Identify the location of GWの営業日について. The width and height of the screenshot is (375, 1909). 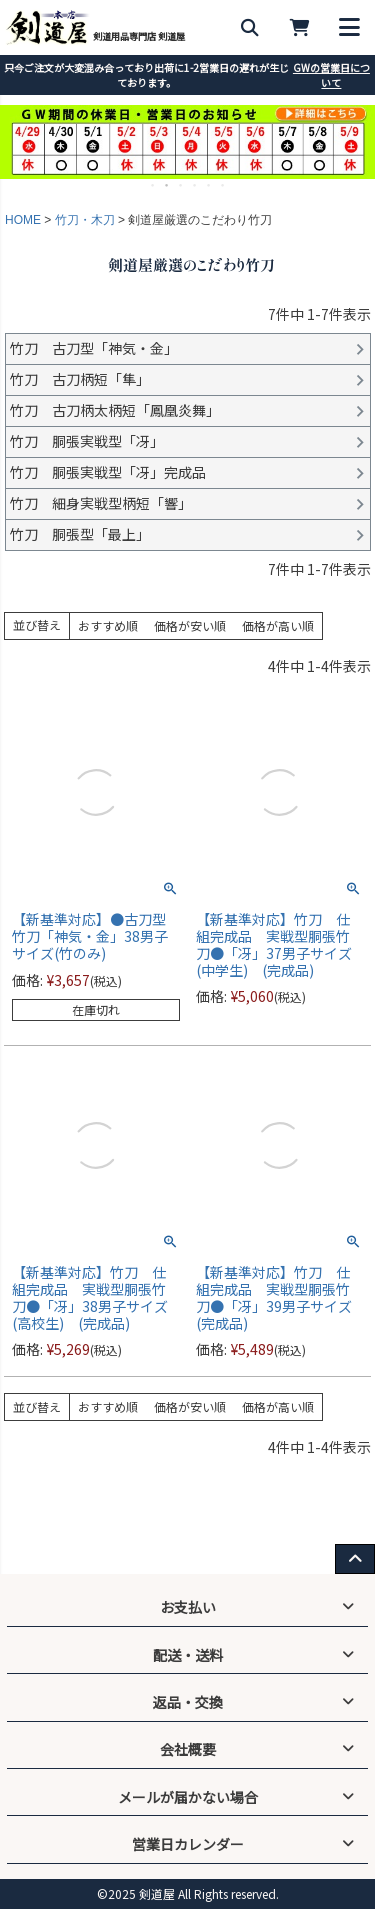
(331, 75).